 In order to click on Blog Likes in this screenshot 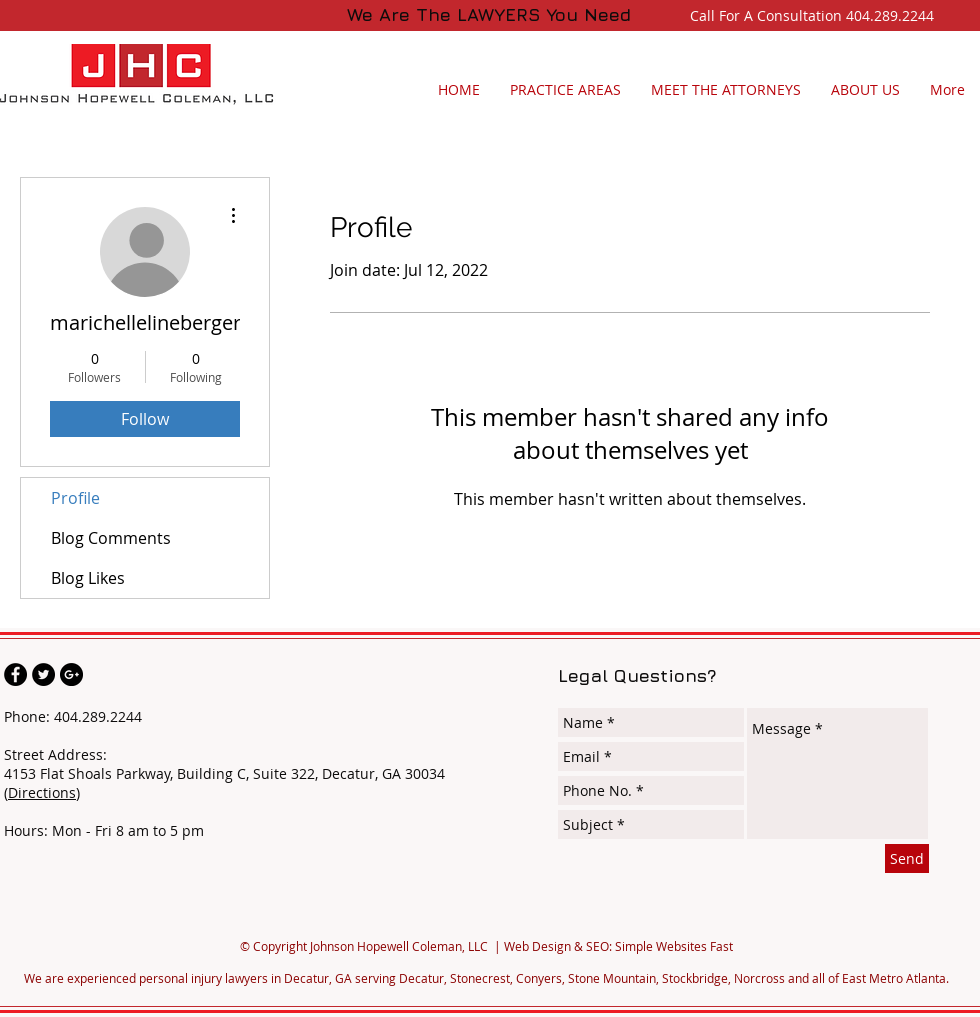, I will do `click(88, 578)`.